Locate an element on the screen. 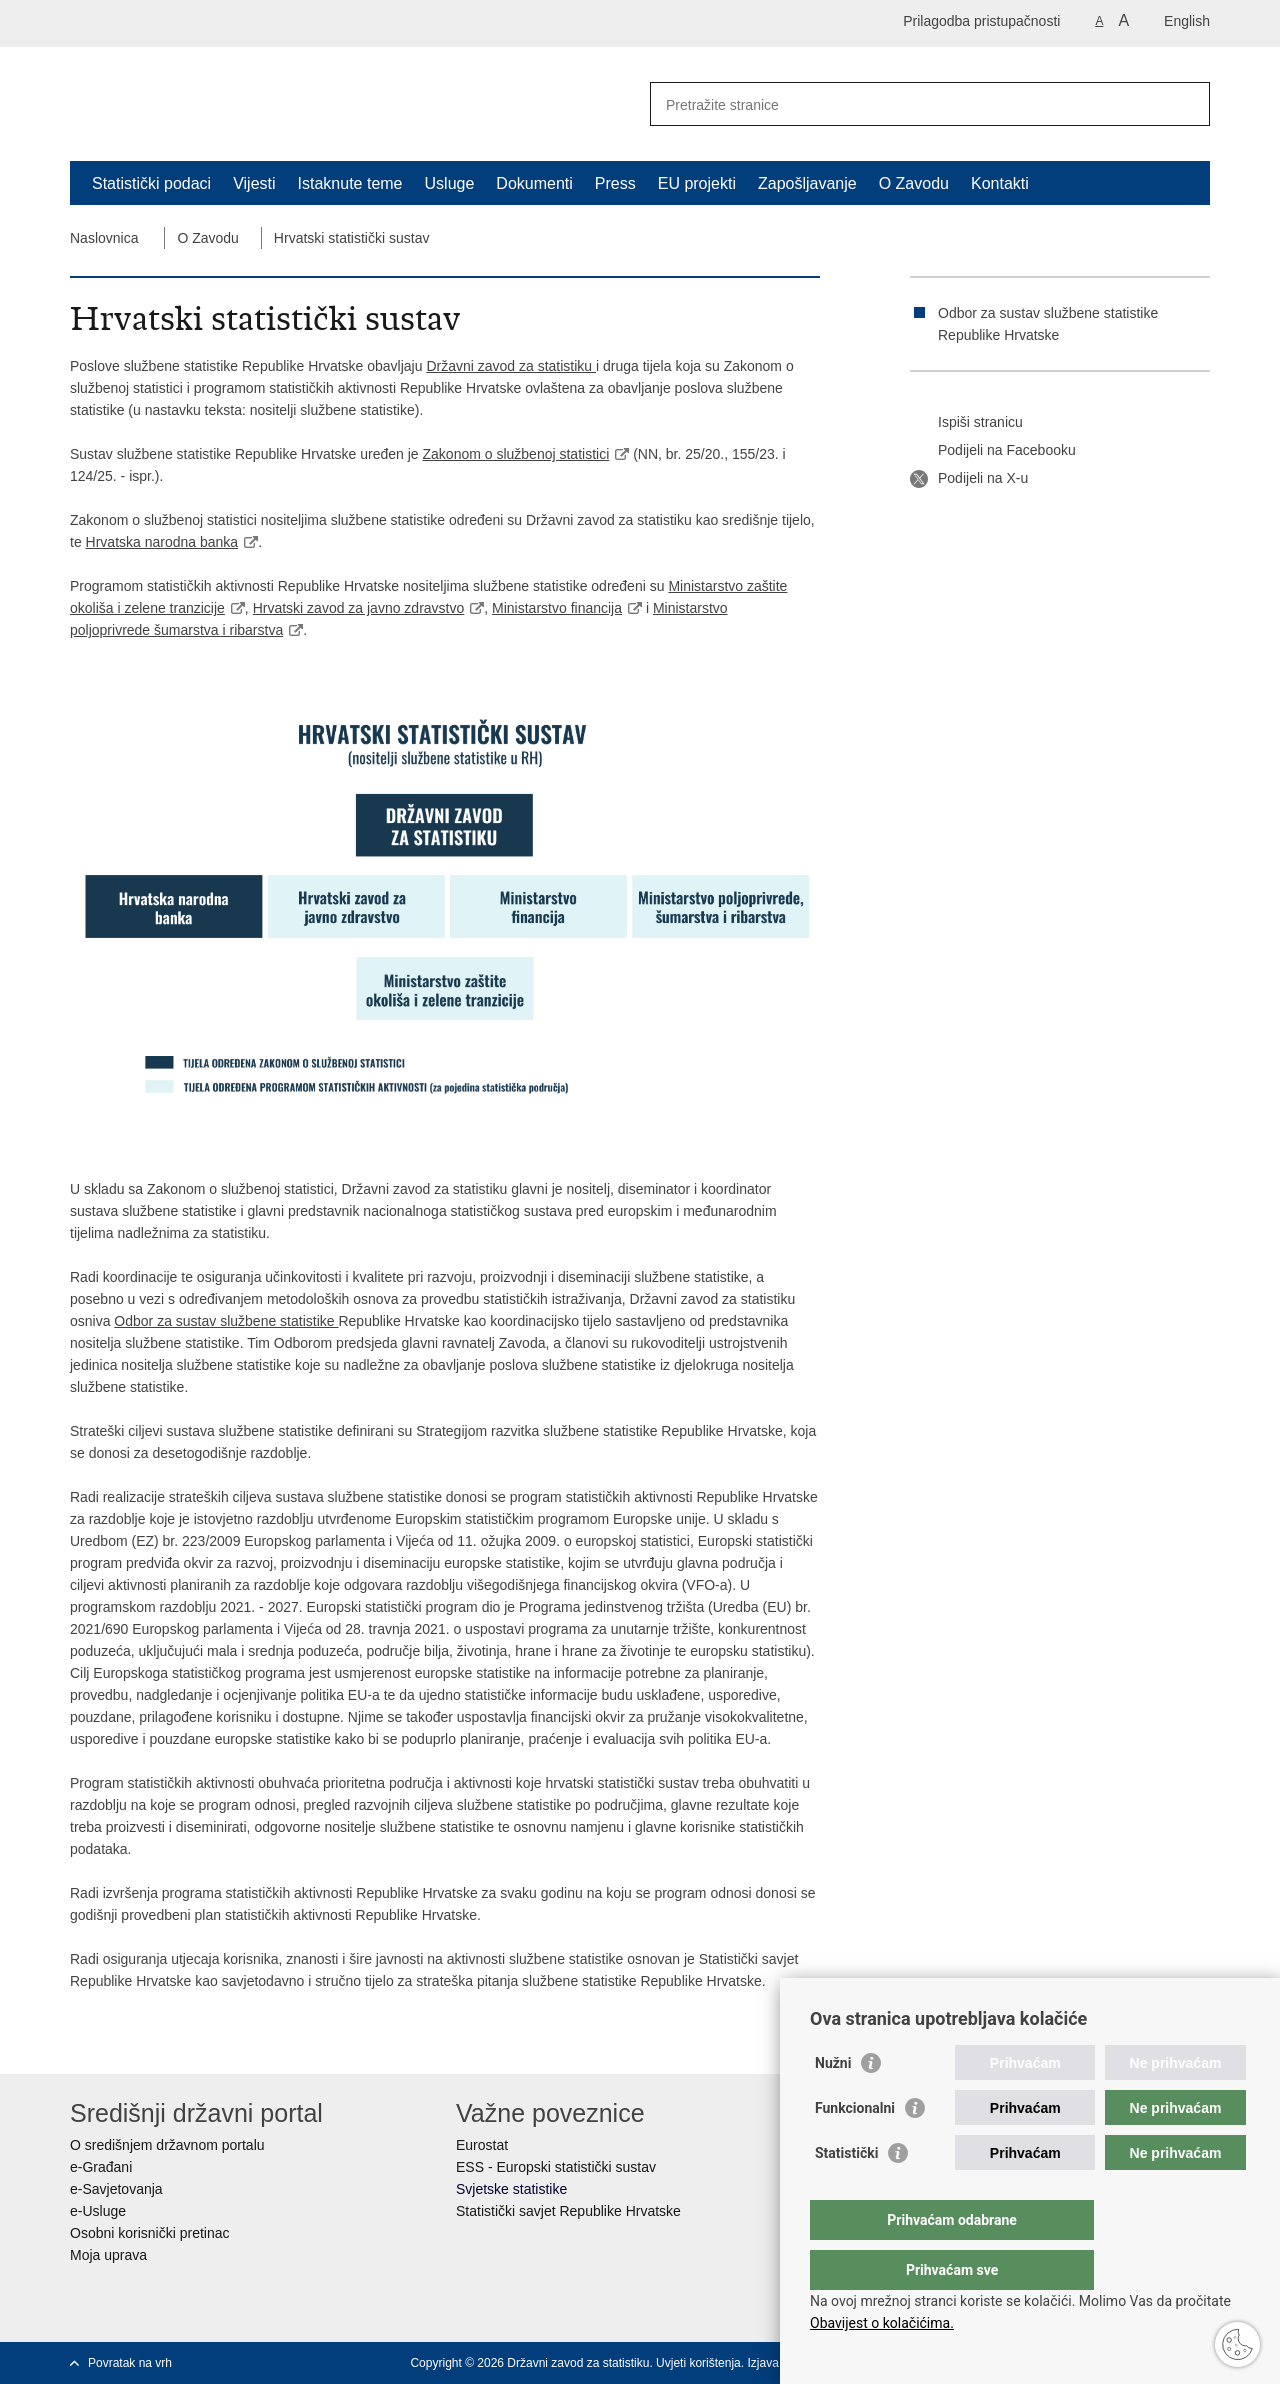 Image resolution: width=1280 pixels, height=2384 pixels. Press is located at coordinates (615, 183).